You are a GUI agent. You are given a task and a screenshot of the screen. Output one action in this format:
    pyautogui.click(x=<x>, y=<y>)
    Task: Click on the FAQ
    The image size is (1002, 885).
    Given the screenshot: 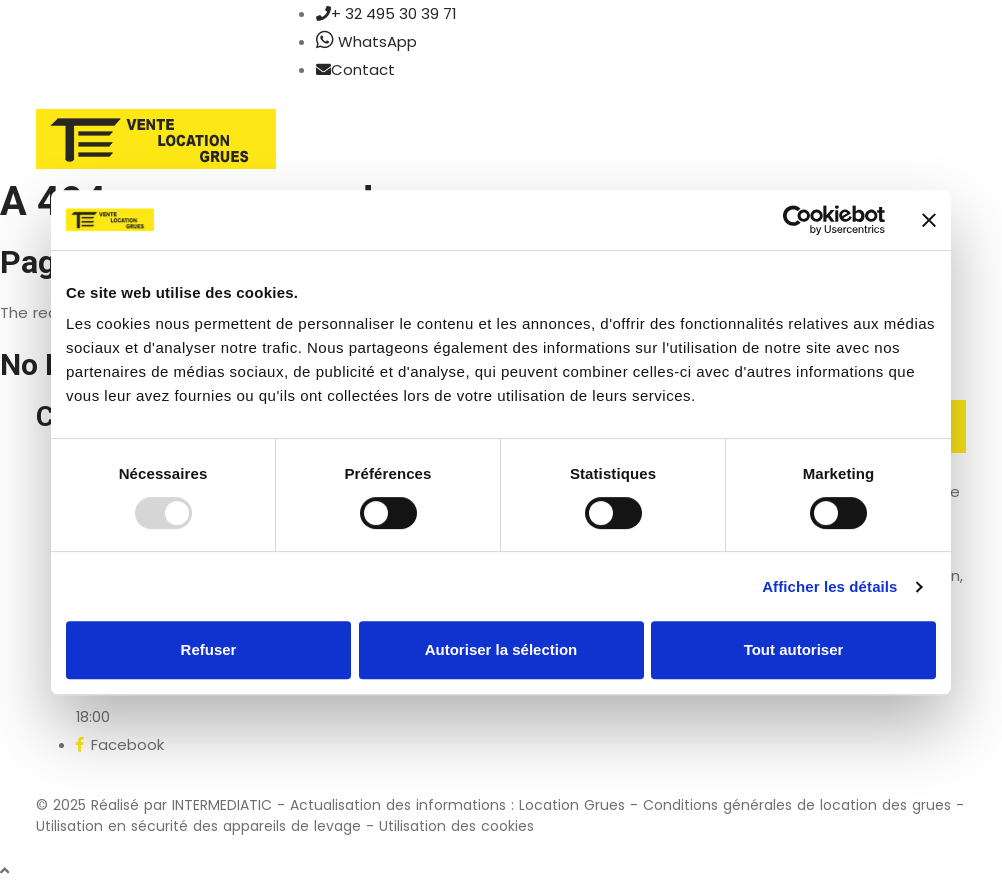 What is the action you would take?
    pyautogui.click(x=799, y=730)
    